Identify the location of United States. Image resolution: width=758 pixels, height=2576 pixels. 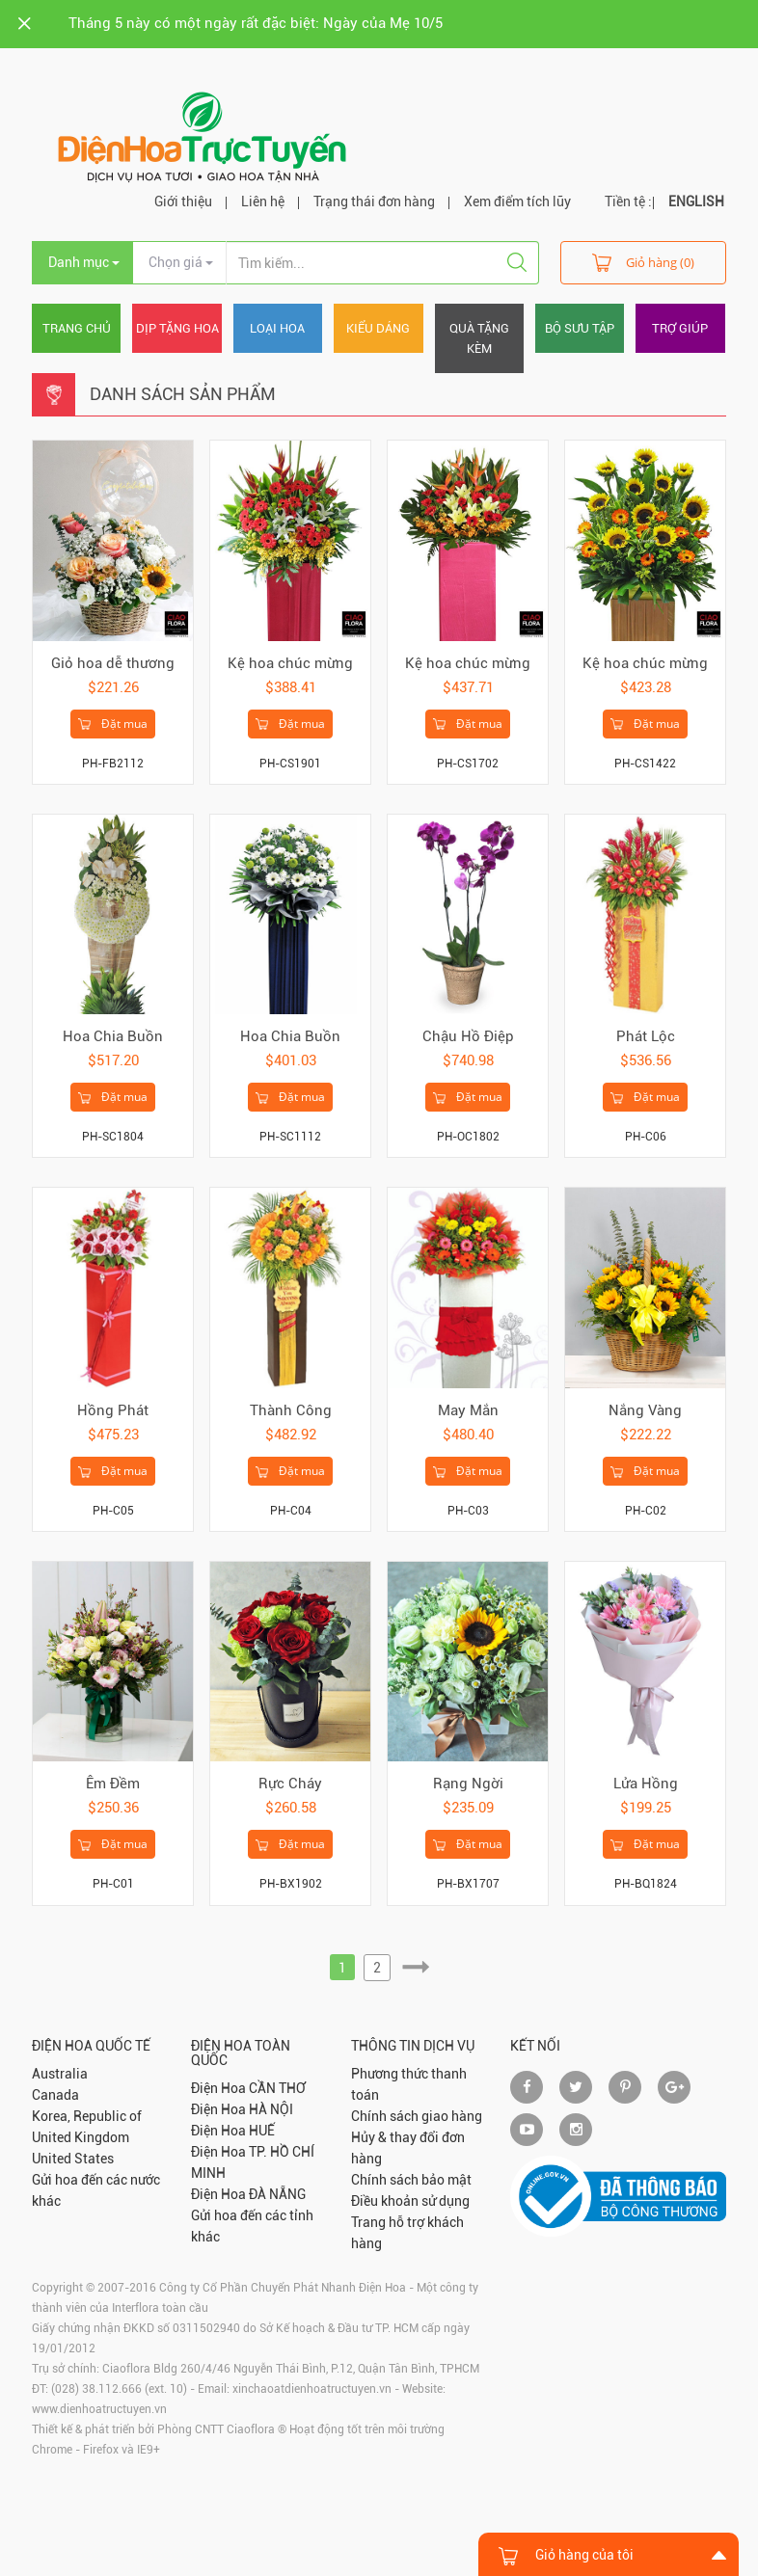
(73, 2158).